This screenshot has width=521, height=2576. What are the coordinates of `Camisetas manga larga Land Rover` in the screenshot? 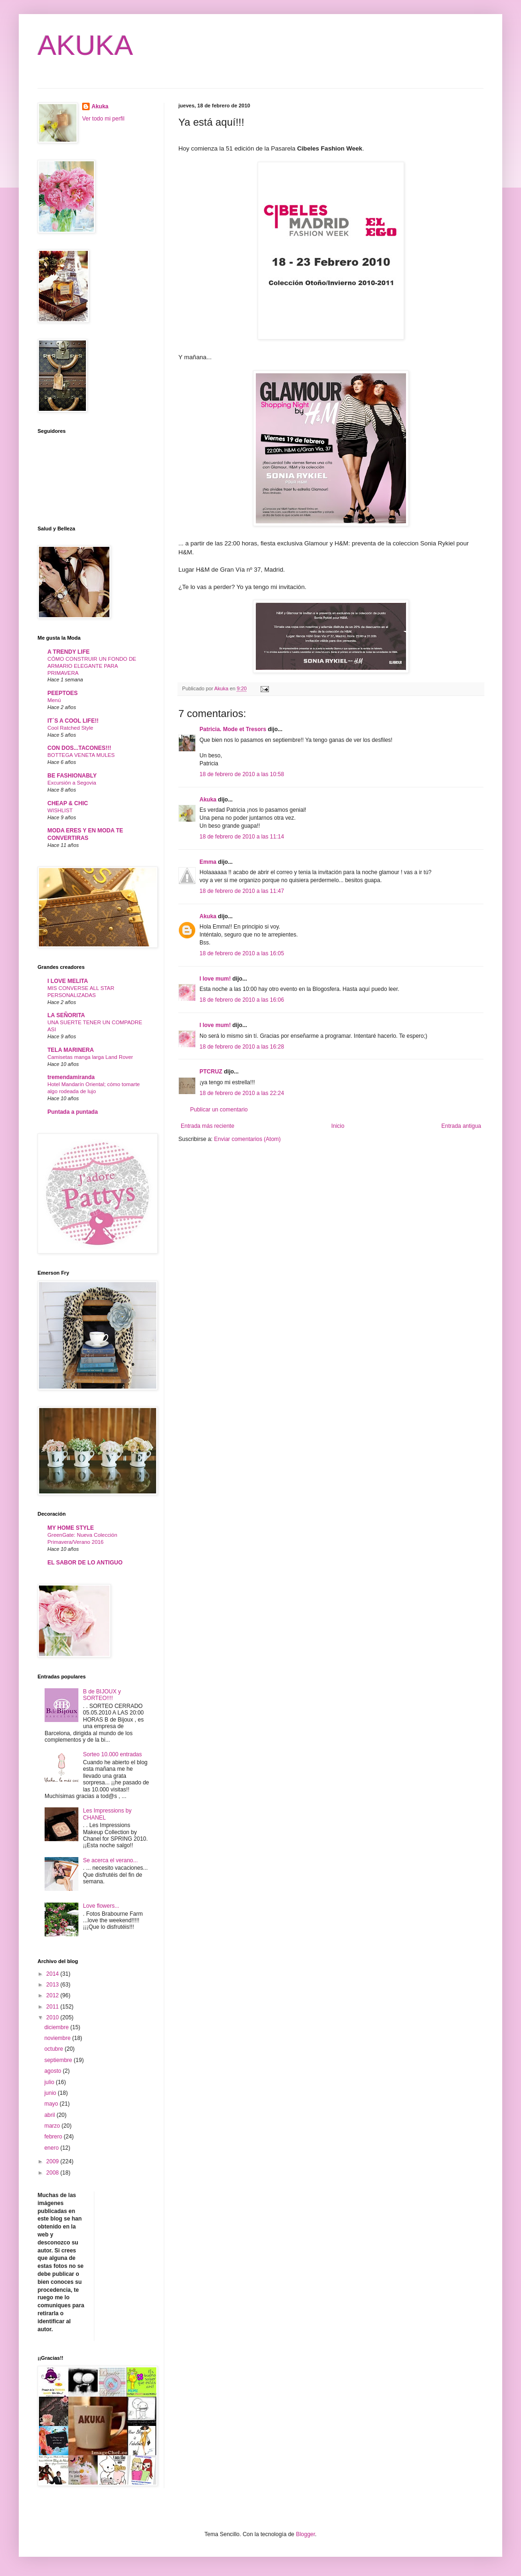 It's located at (90, 1057).